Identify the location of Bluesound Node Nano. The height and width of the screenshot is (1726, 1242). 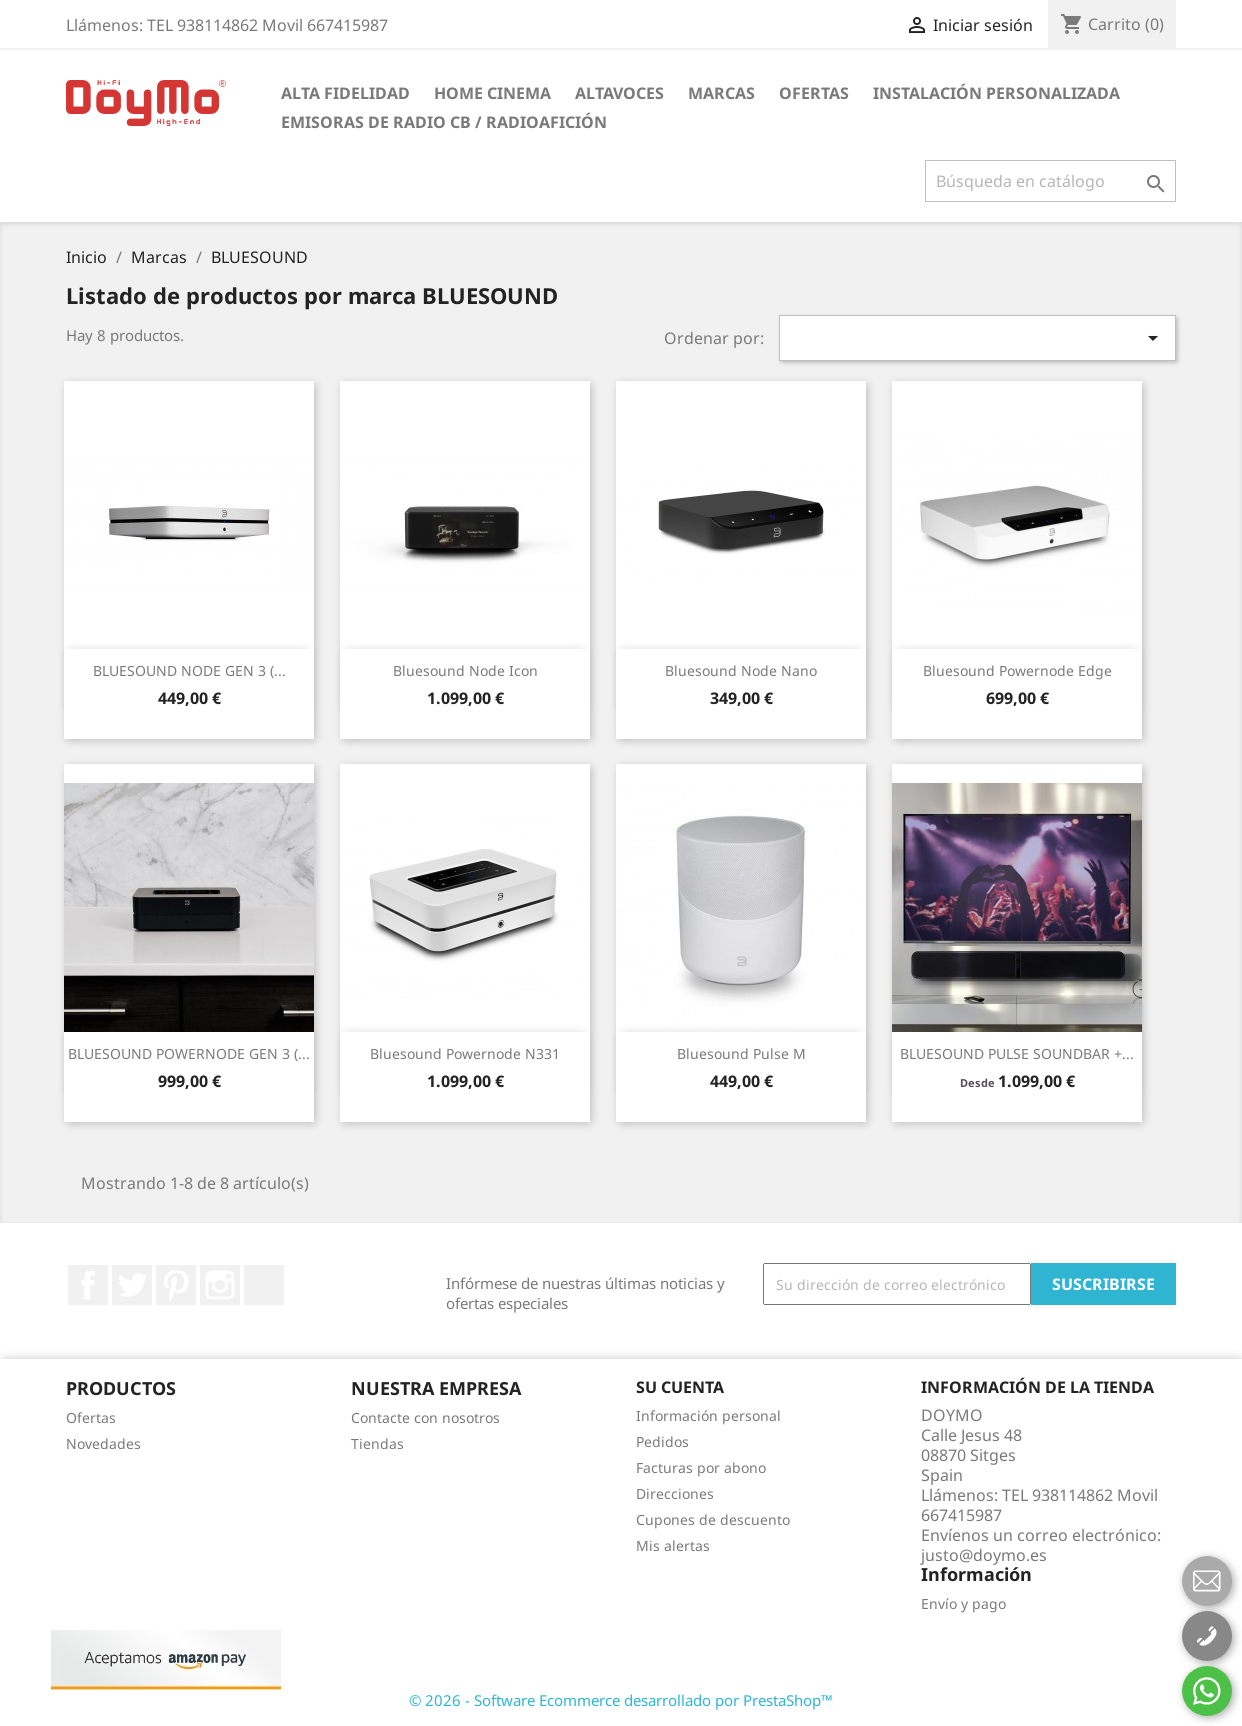
(741, 670).